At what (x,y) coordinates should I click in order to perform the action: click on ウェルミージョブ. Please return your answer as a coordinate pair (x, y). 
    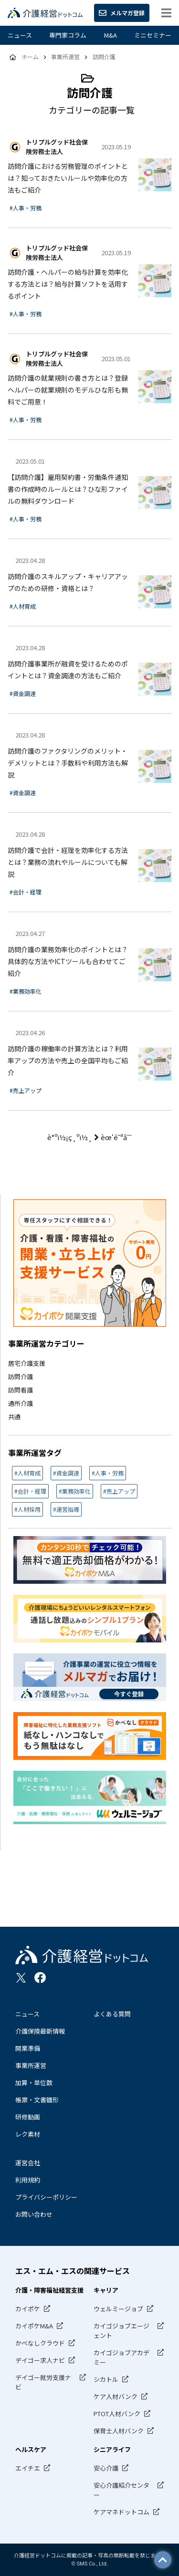
    Looking at the image, I should click on (118, 2308).